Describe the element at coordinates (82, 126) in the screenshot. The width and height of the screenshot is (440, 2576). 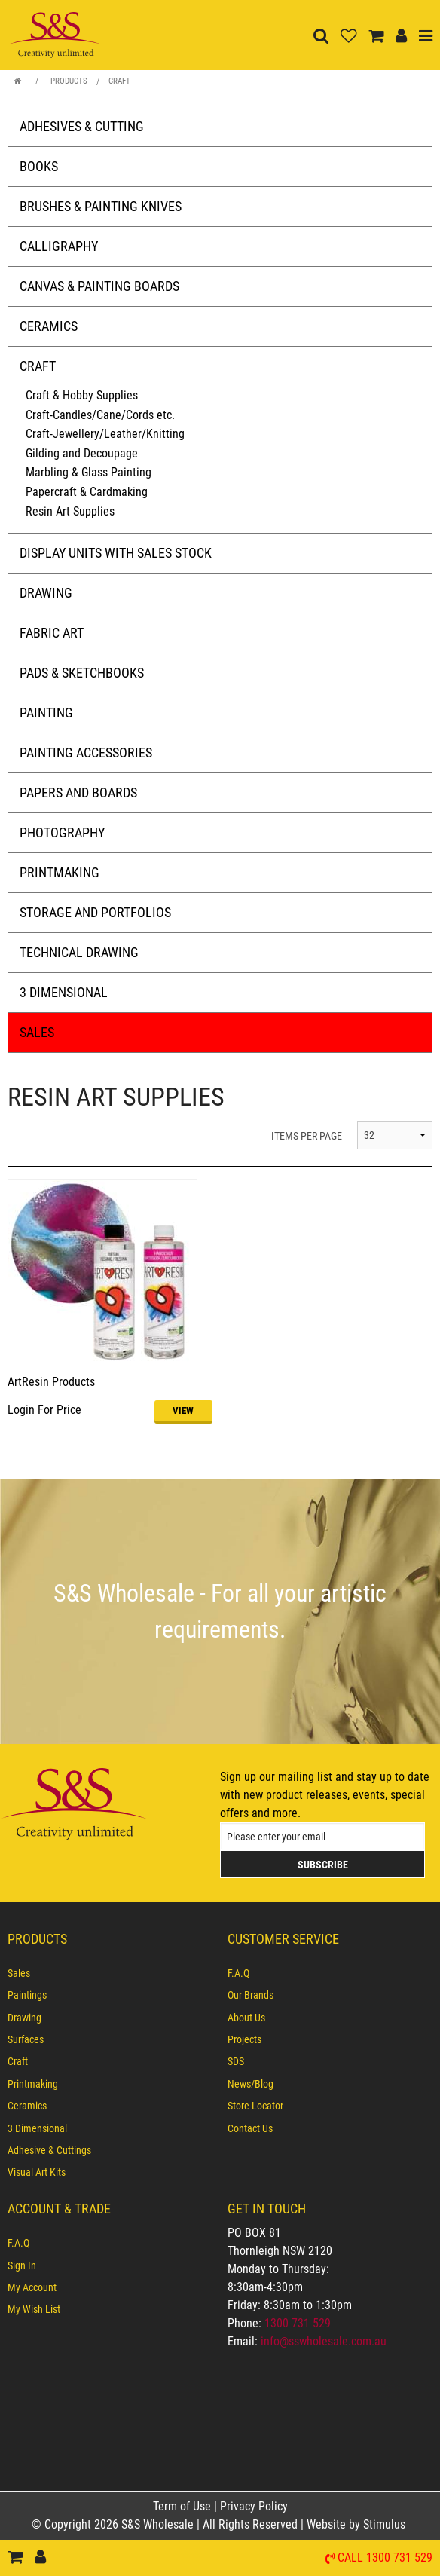
I see `Adhesives & Cutting` at that location.